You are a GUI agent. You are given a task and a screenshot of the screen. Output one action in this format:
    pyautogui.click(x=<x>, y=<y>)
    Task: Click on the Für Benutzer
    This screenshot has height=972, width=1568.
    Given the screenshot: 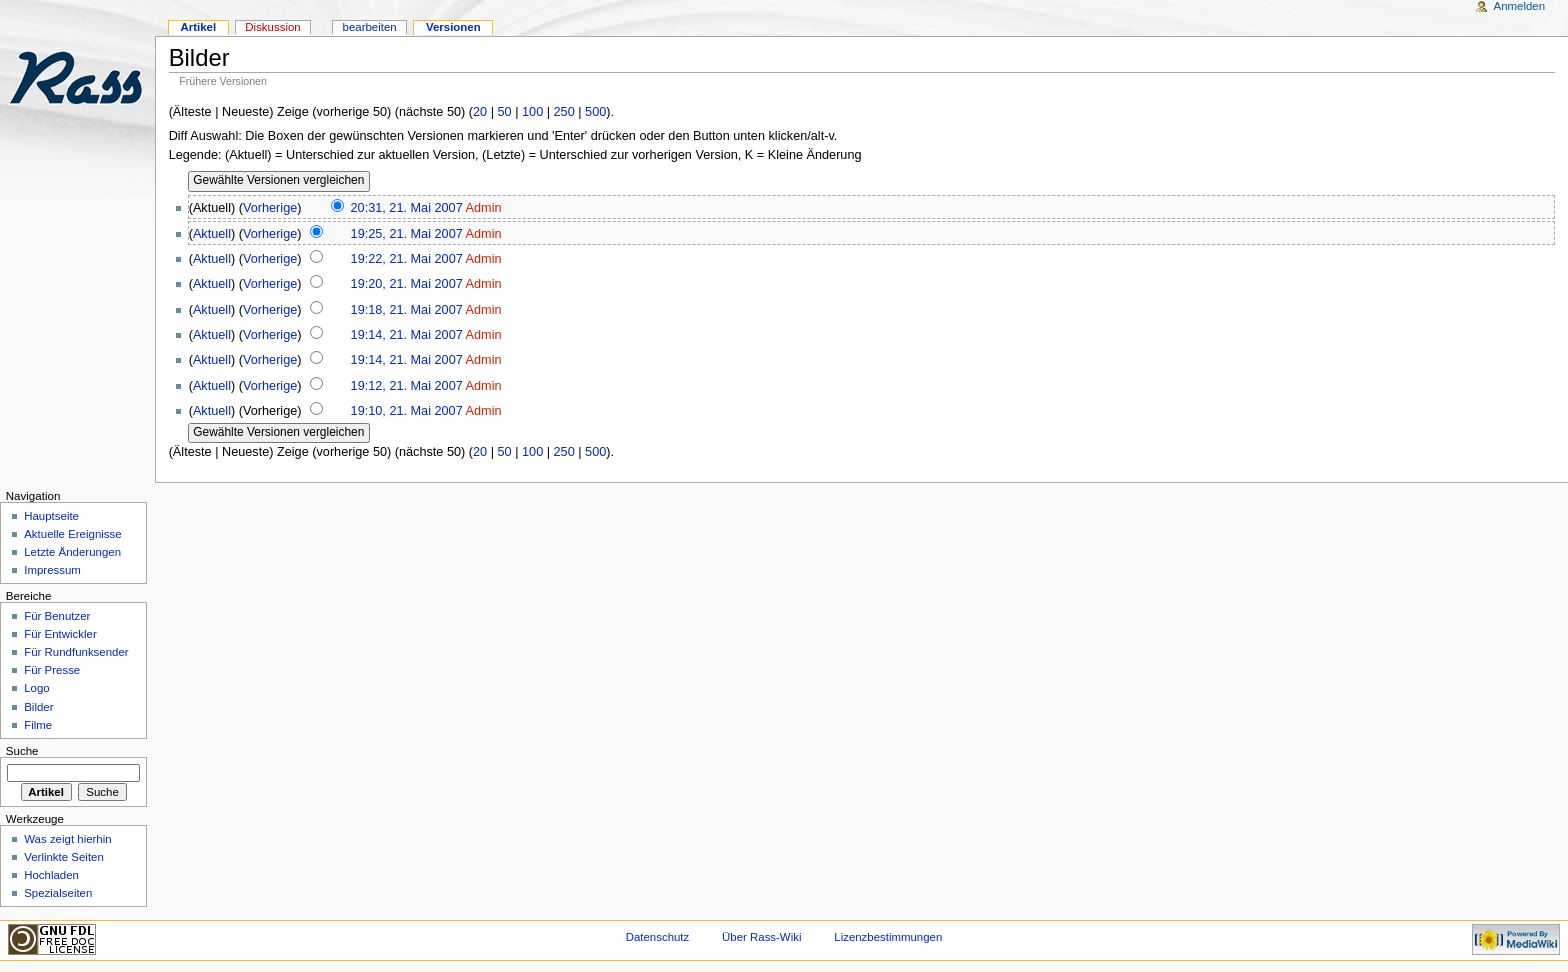 What is the action you would take?
    pyautogui.click(x=57, y=616)
    